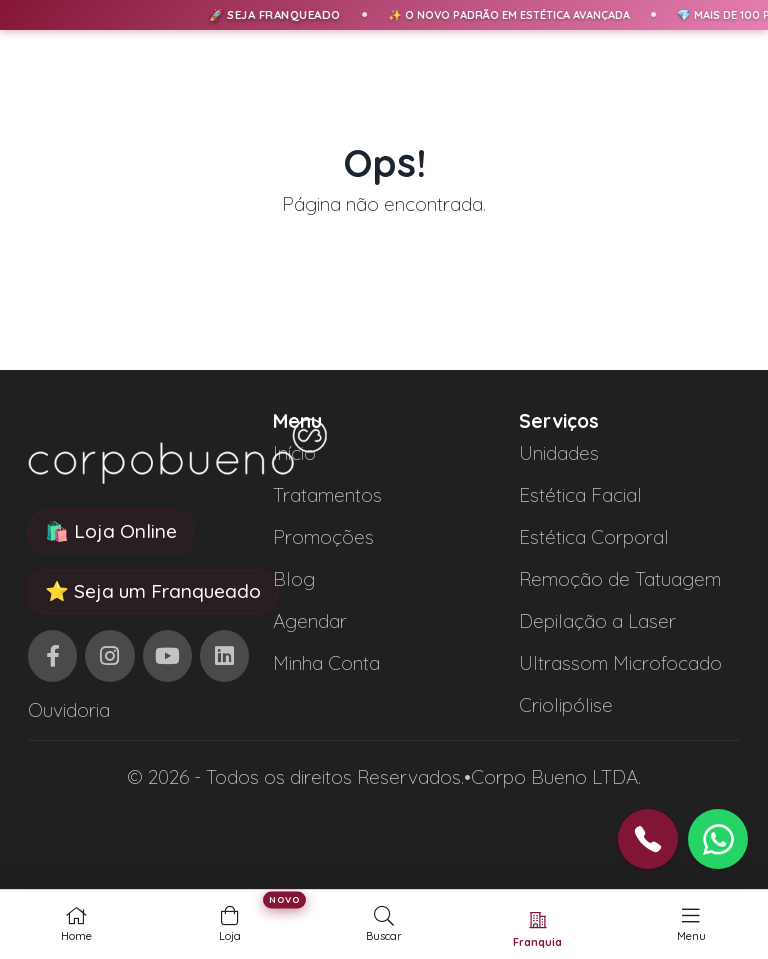 The height and width of the screenshot is (959, 768). Describe the element at coordinates (326, 663) in the screenshot. I see `Minha Conta` at that location.